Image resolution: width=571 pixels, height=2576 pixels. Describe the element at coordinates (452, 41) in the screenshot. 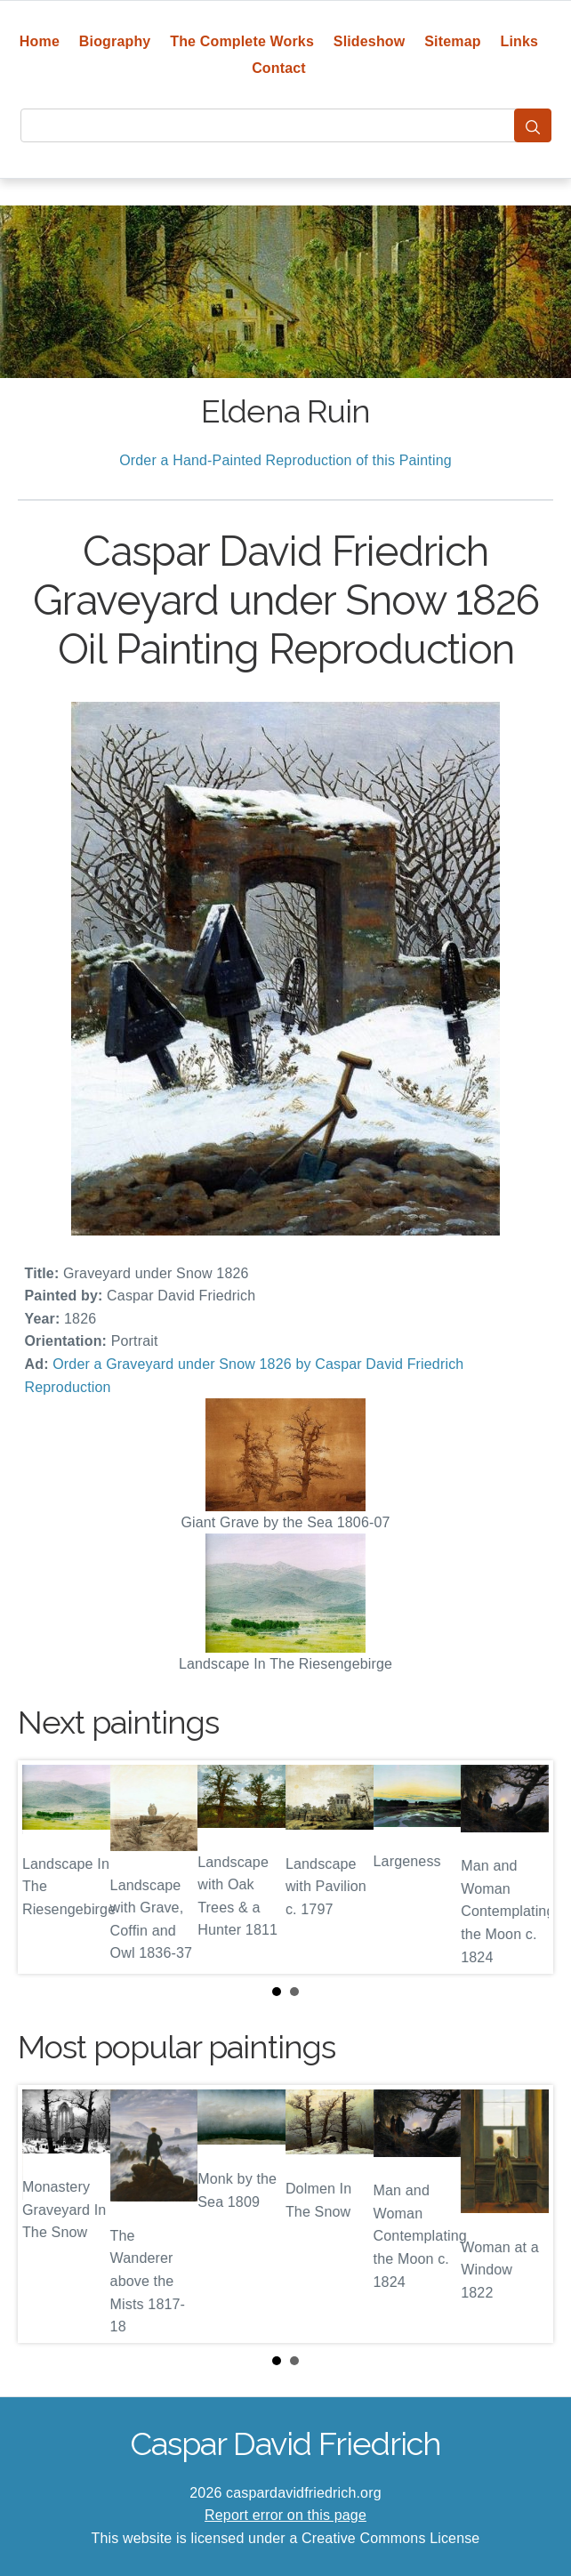

I see `Sitemap` at that location.